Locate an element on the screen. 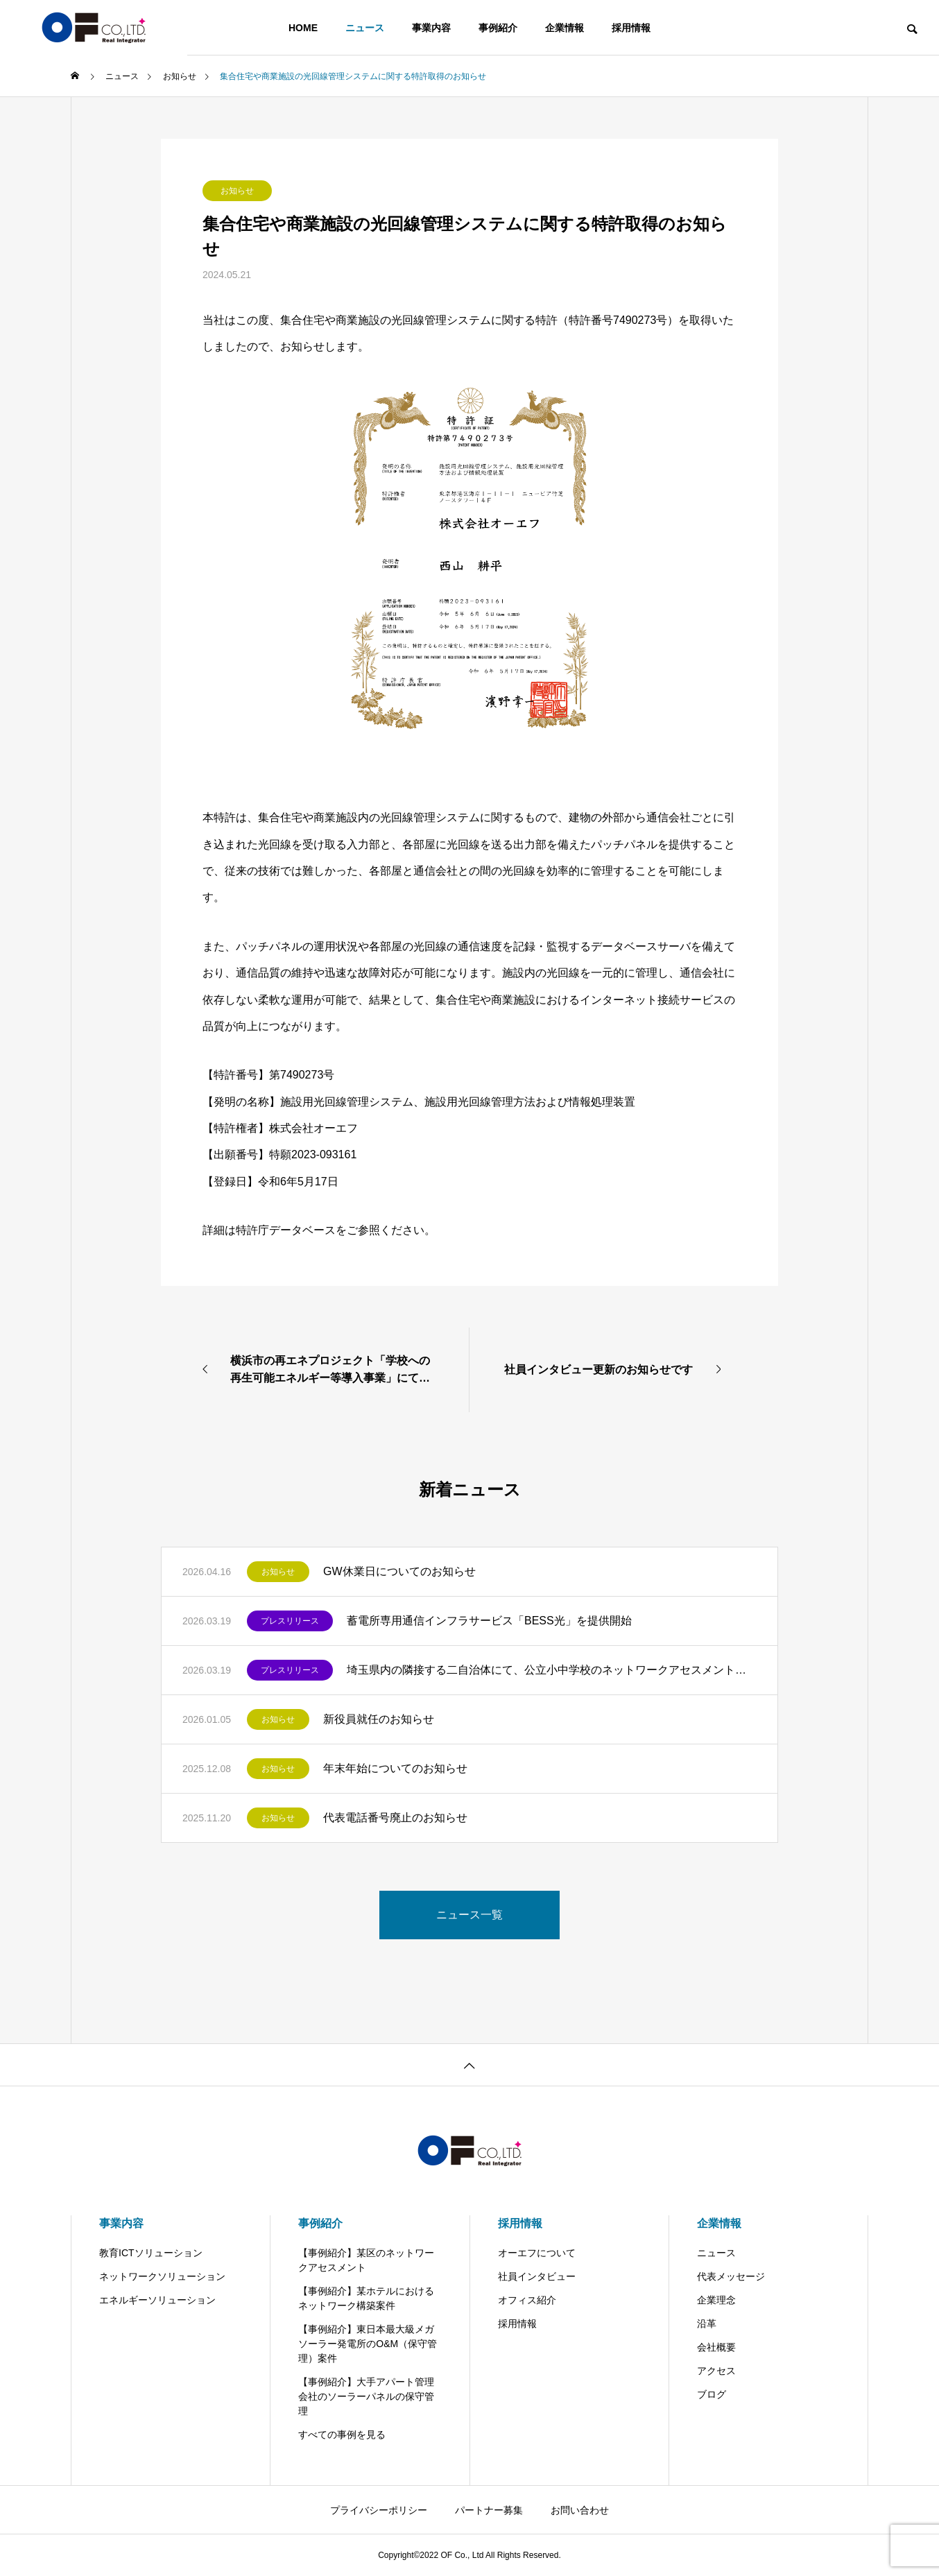  ニュース is located at coordinates (364, 27).